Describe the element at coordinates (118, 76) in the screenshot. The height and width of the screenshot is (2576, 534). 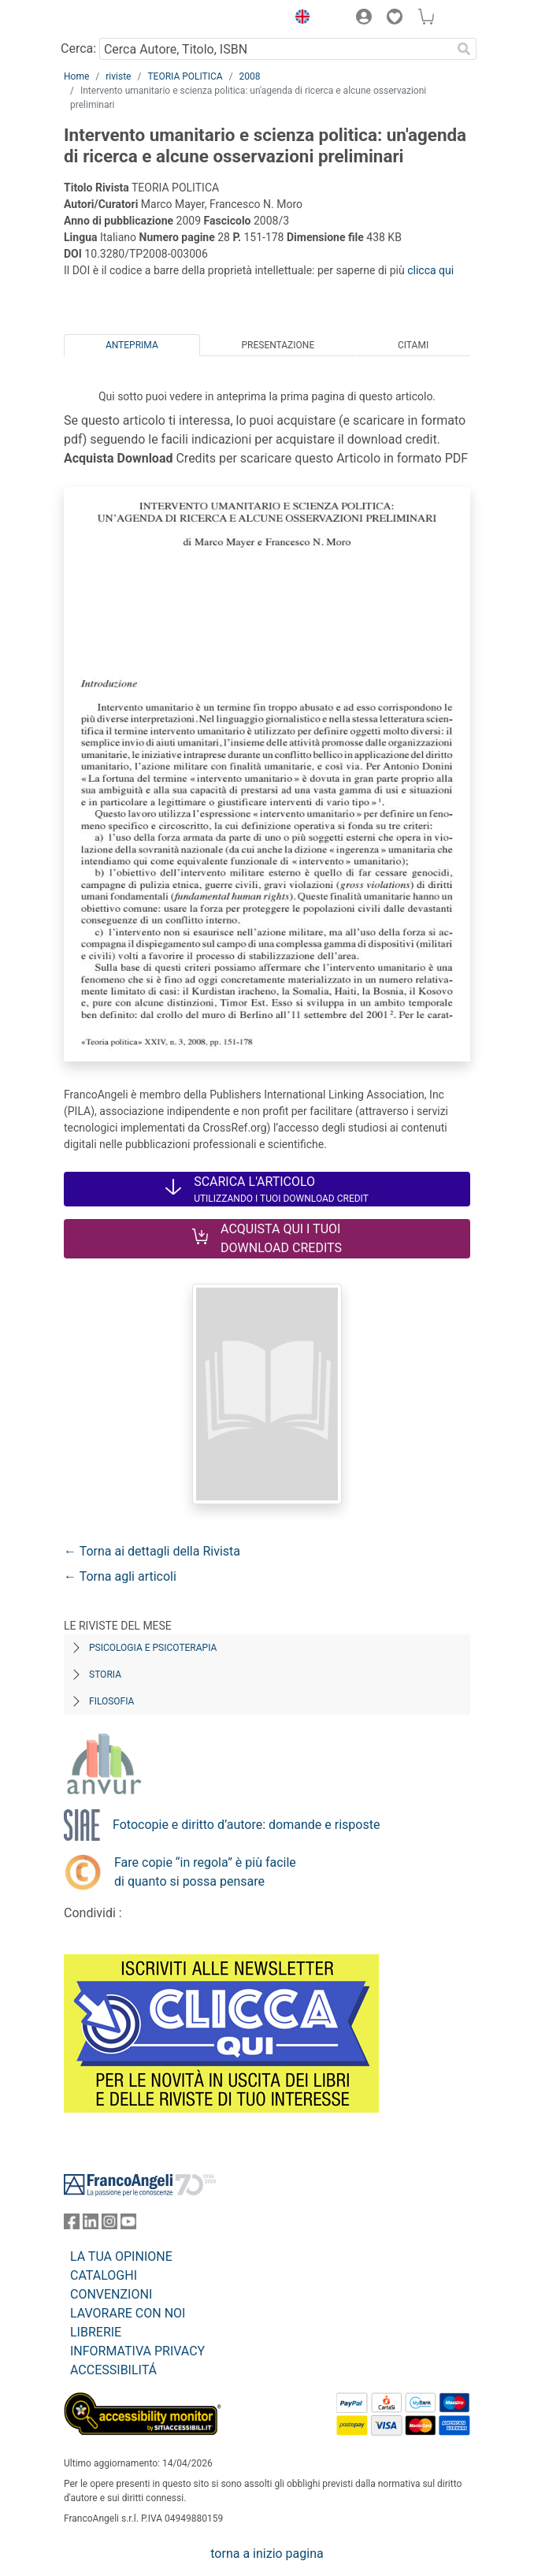
I see `riviste` at that location.